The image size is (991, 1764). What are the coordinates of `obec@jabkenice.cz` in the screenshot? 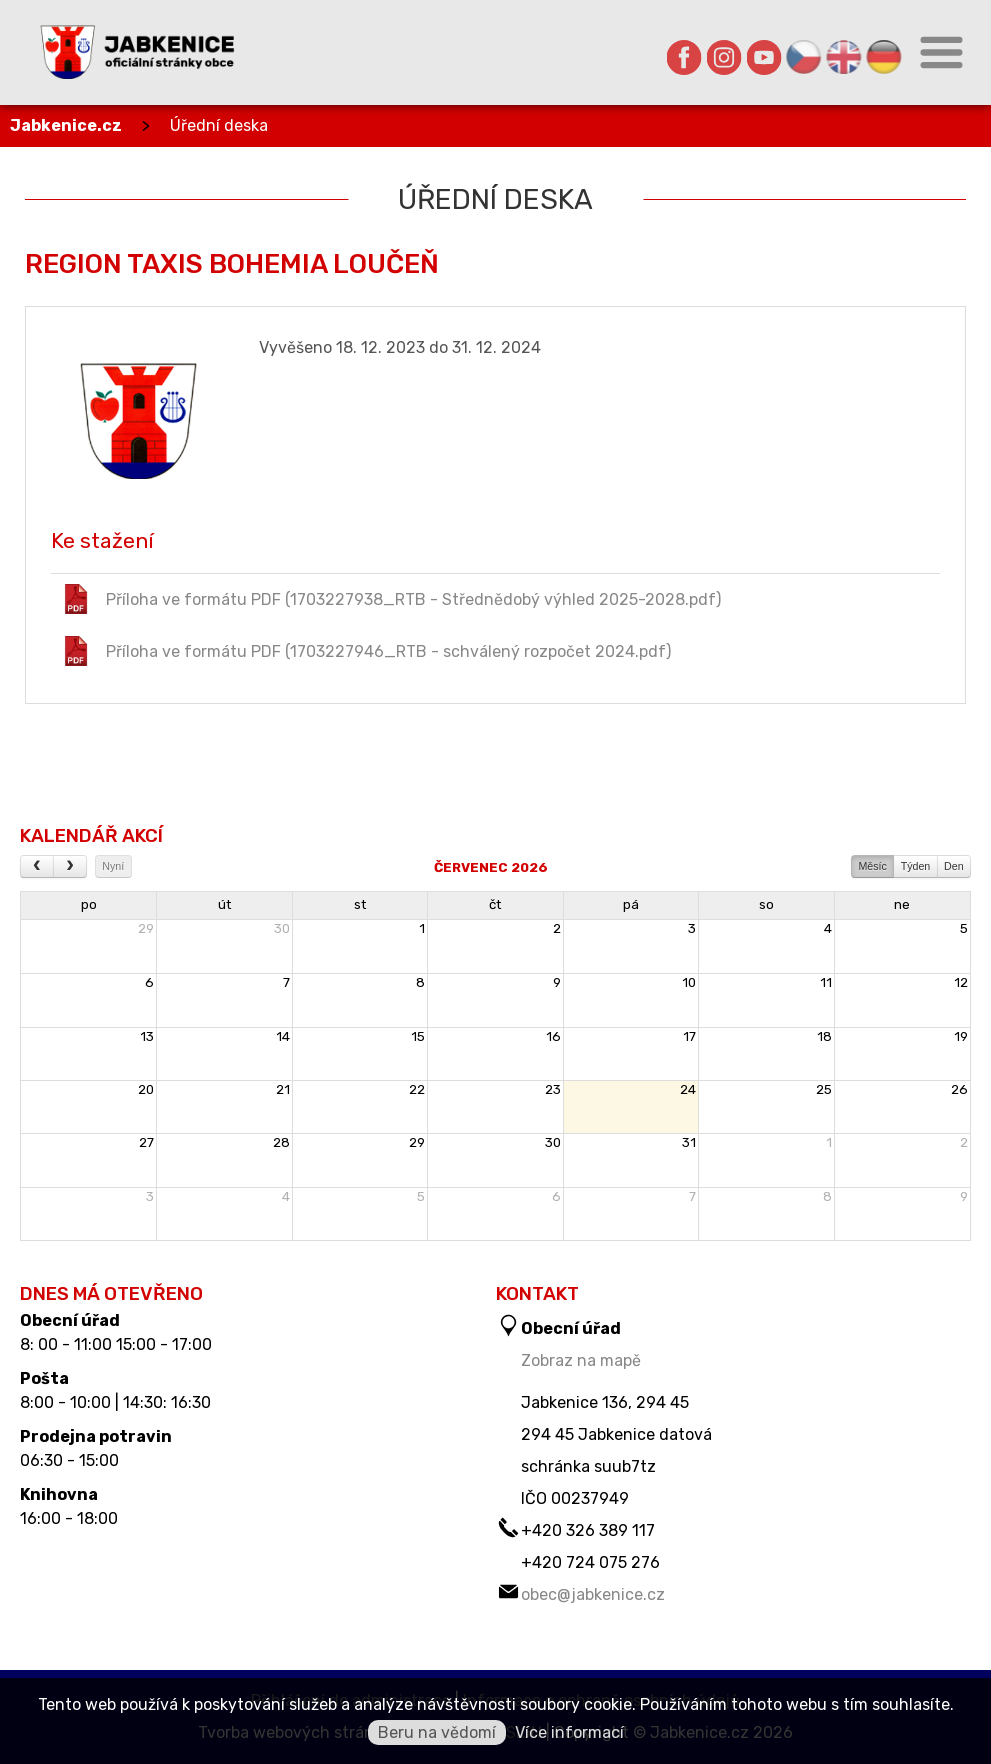 It's located at (593, 1594).